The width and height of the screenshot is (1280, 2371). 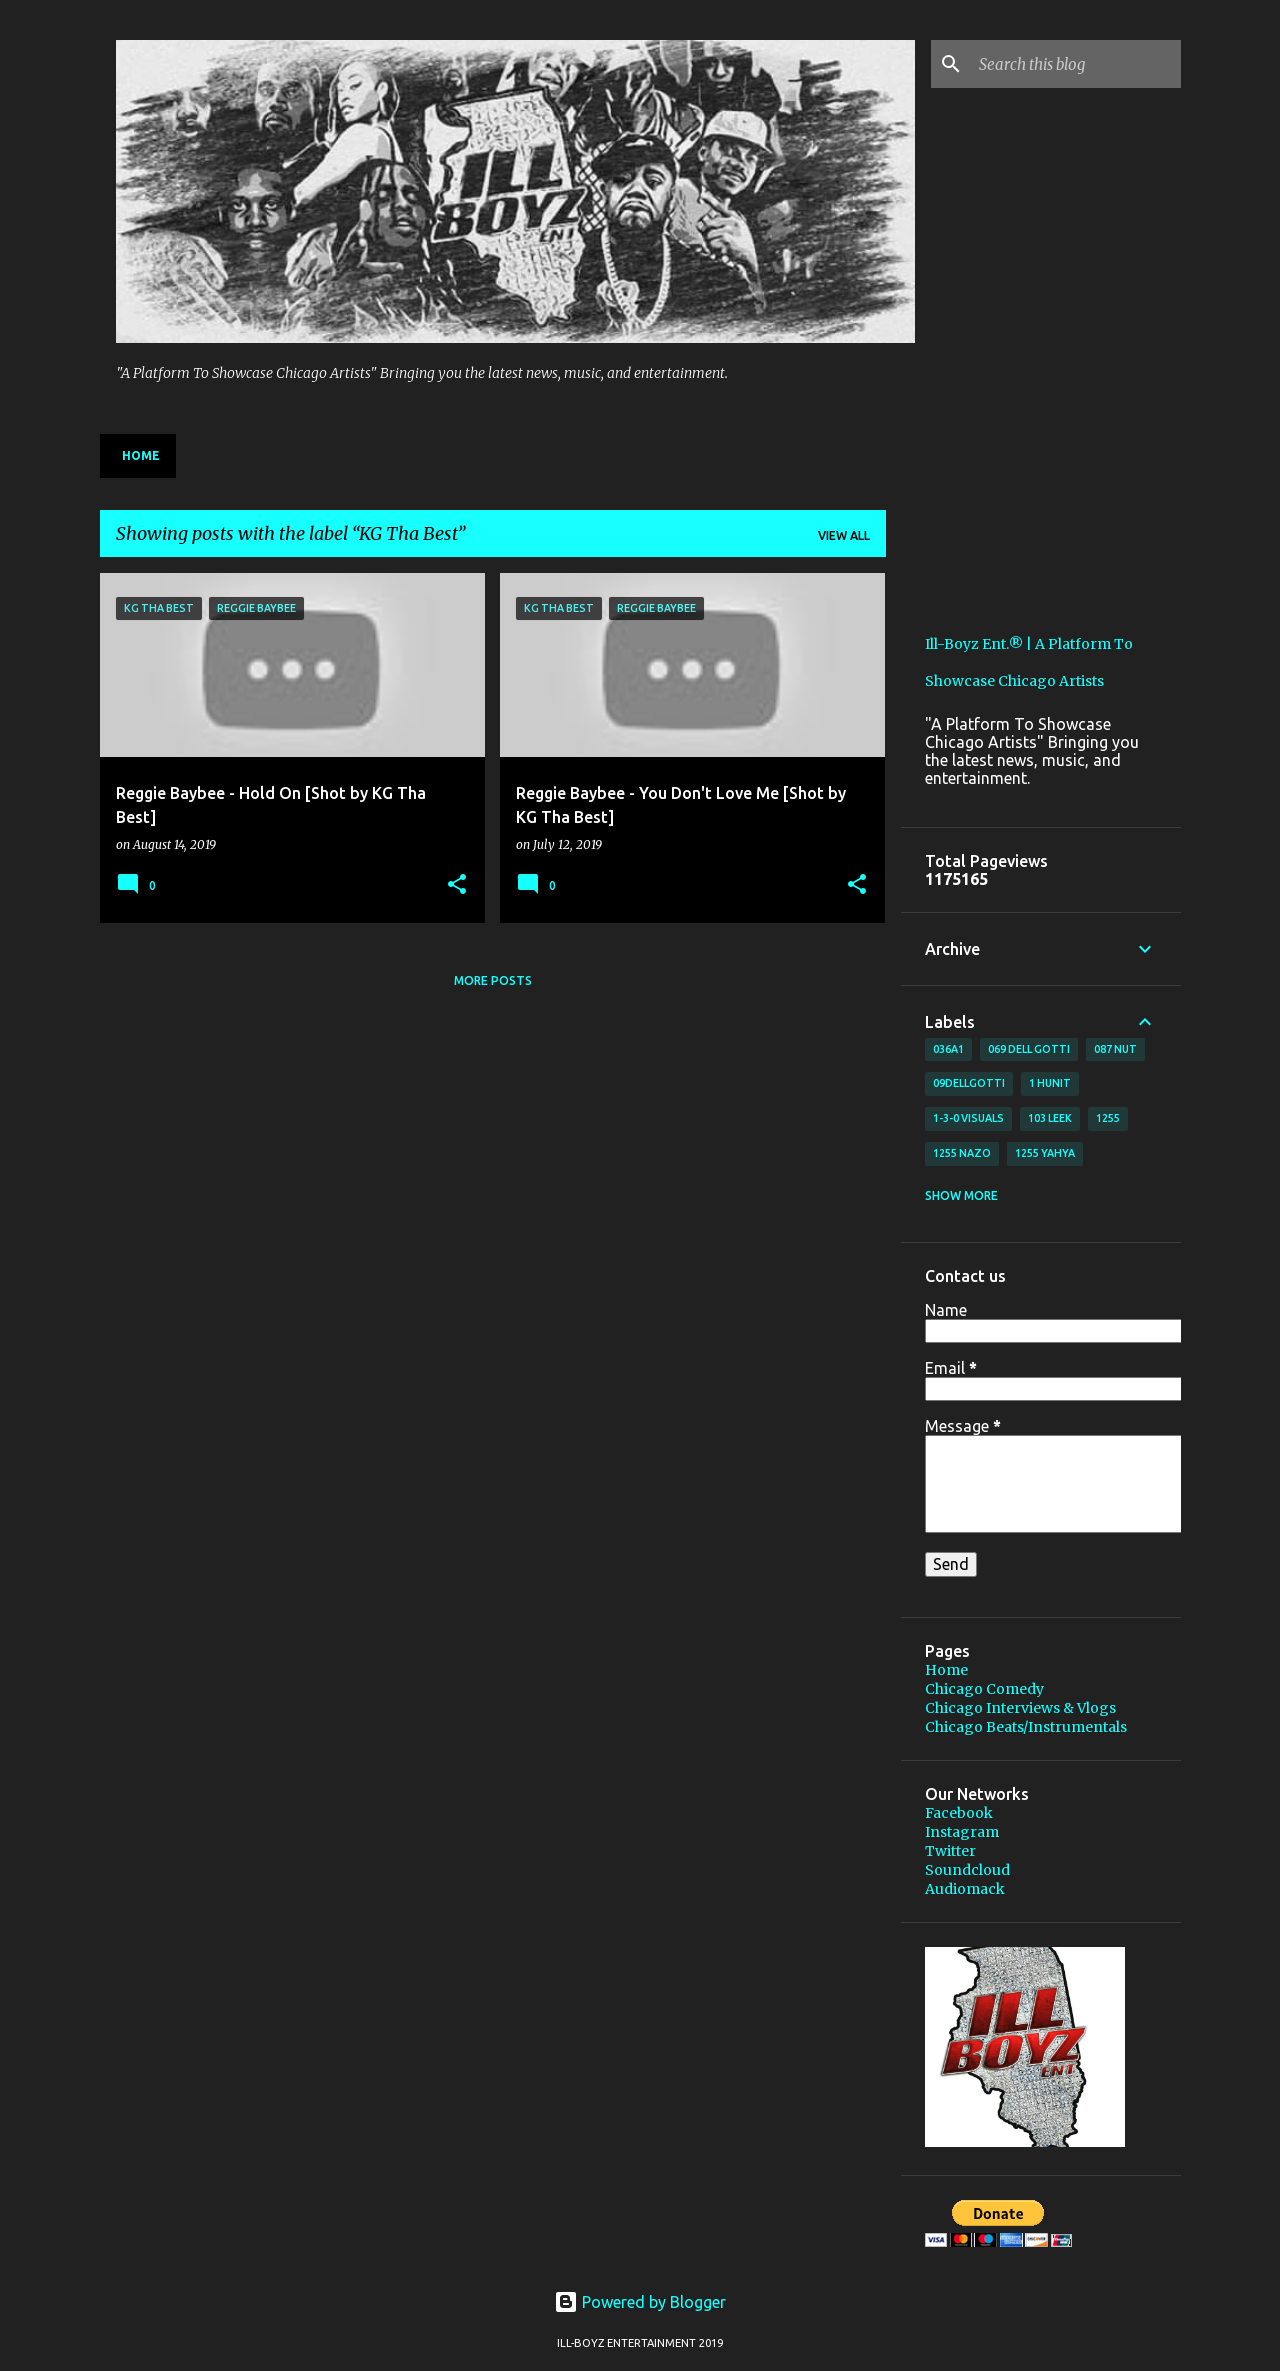 What do you see at coordinates (457, 885) in the screenshot?
I see `[button]` at bounding box center [457, 885].